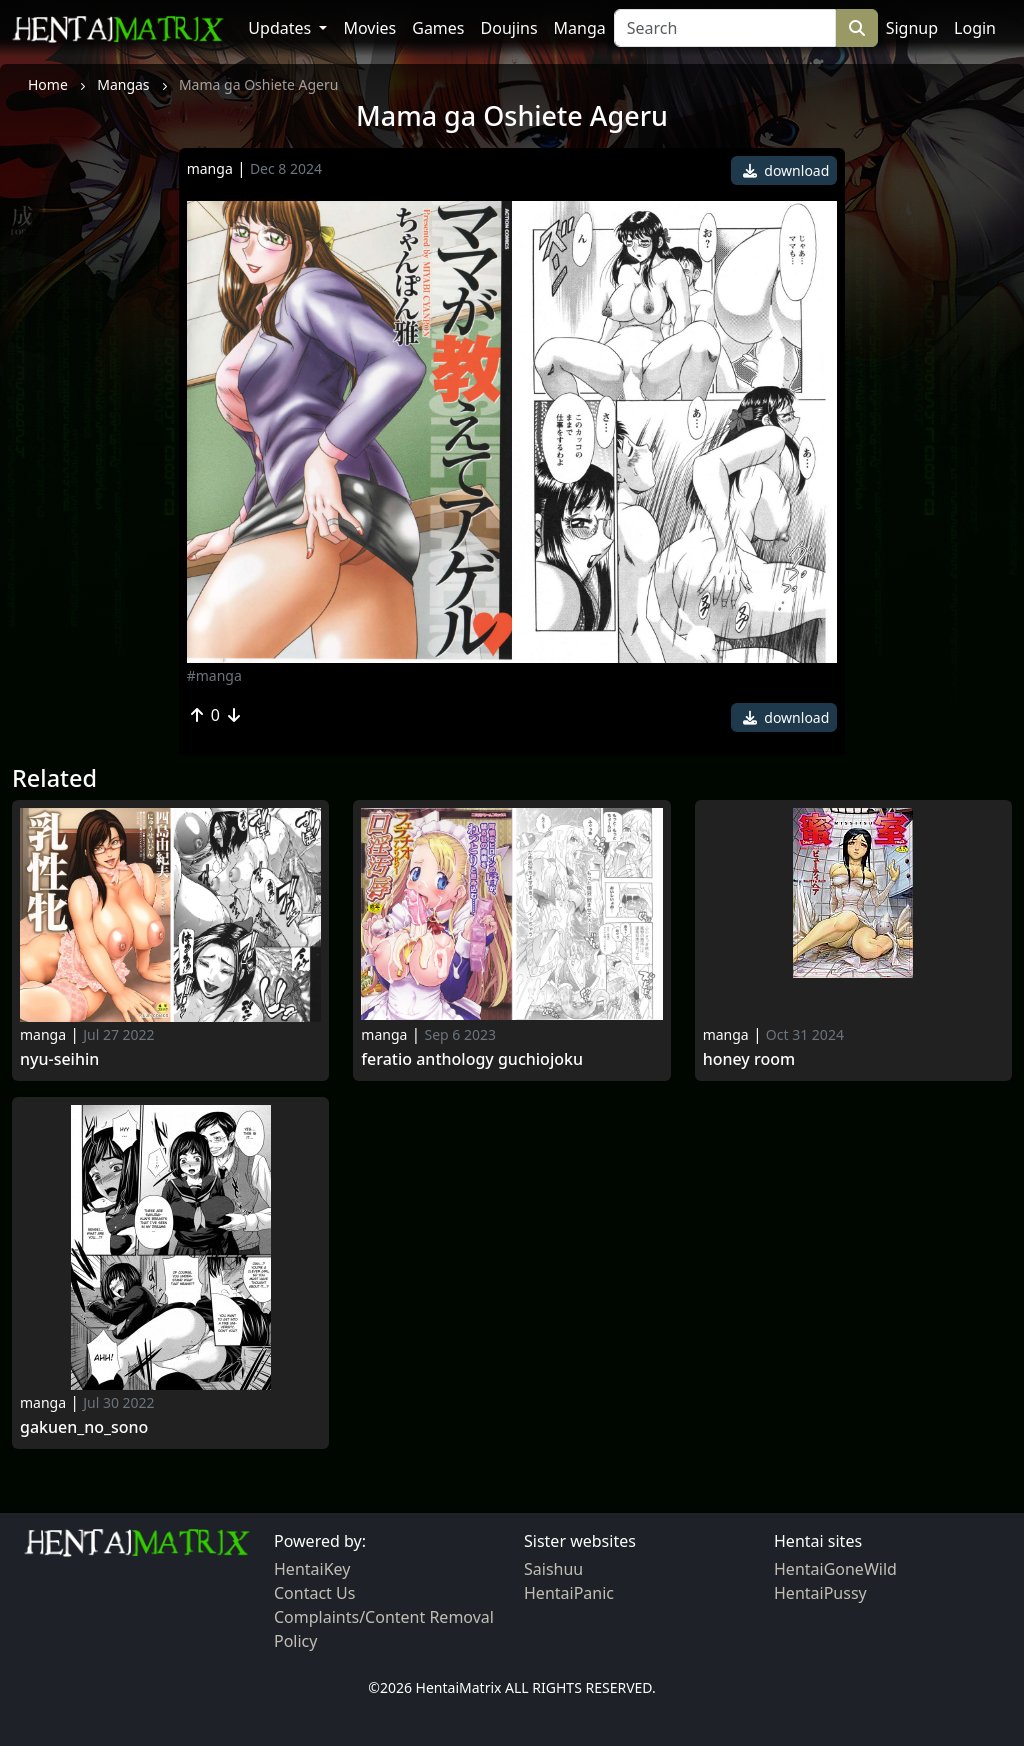 The width and height of the screenshot is (1024, 1746). What do you see at coordinates (975, 28) in the screenshot?
I see `Login` at bounding box center [975, 28].